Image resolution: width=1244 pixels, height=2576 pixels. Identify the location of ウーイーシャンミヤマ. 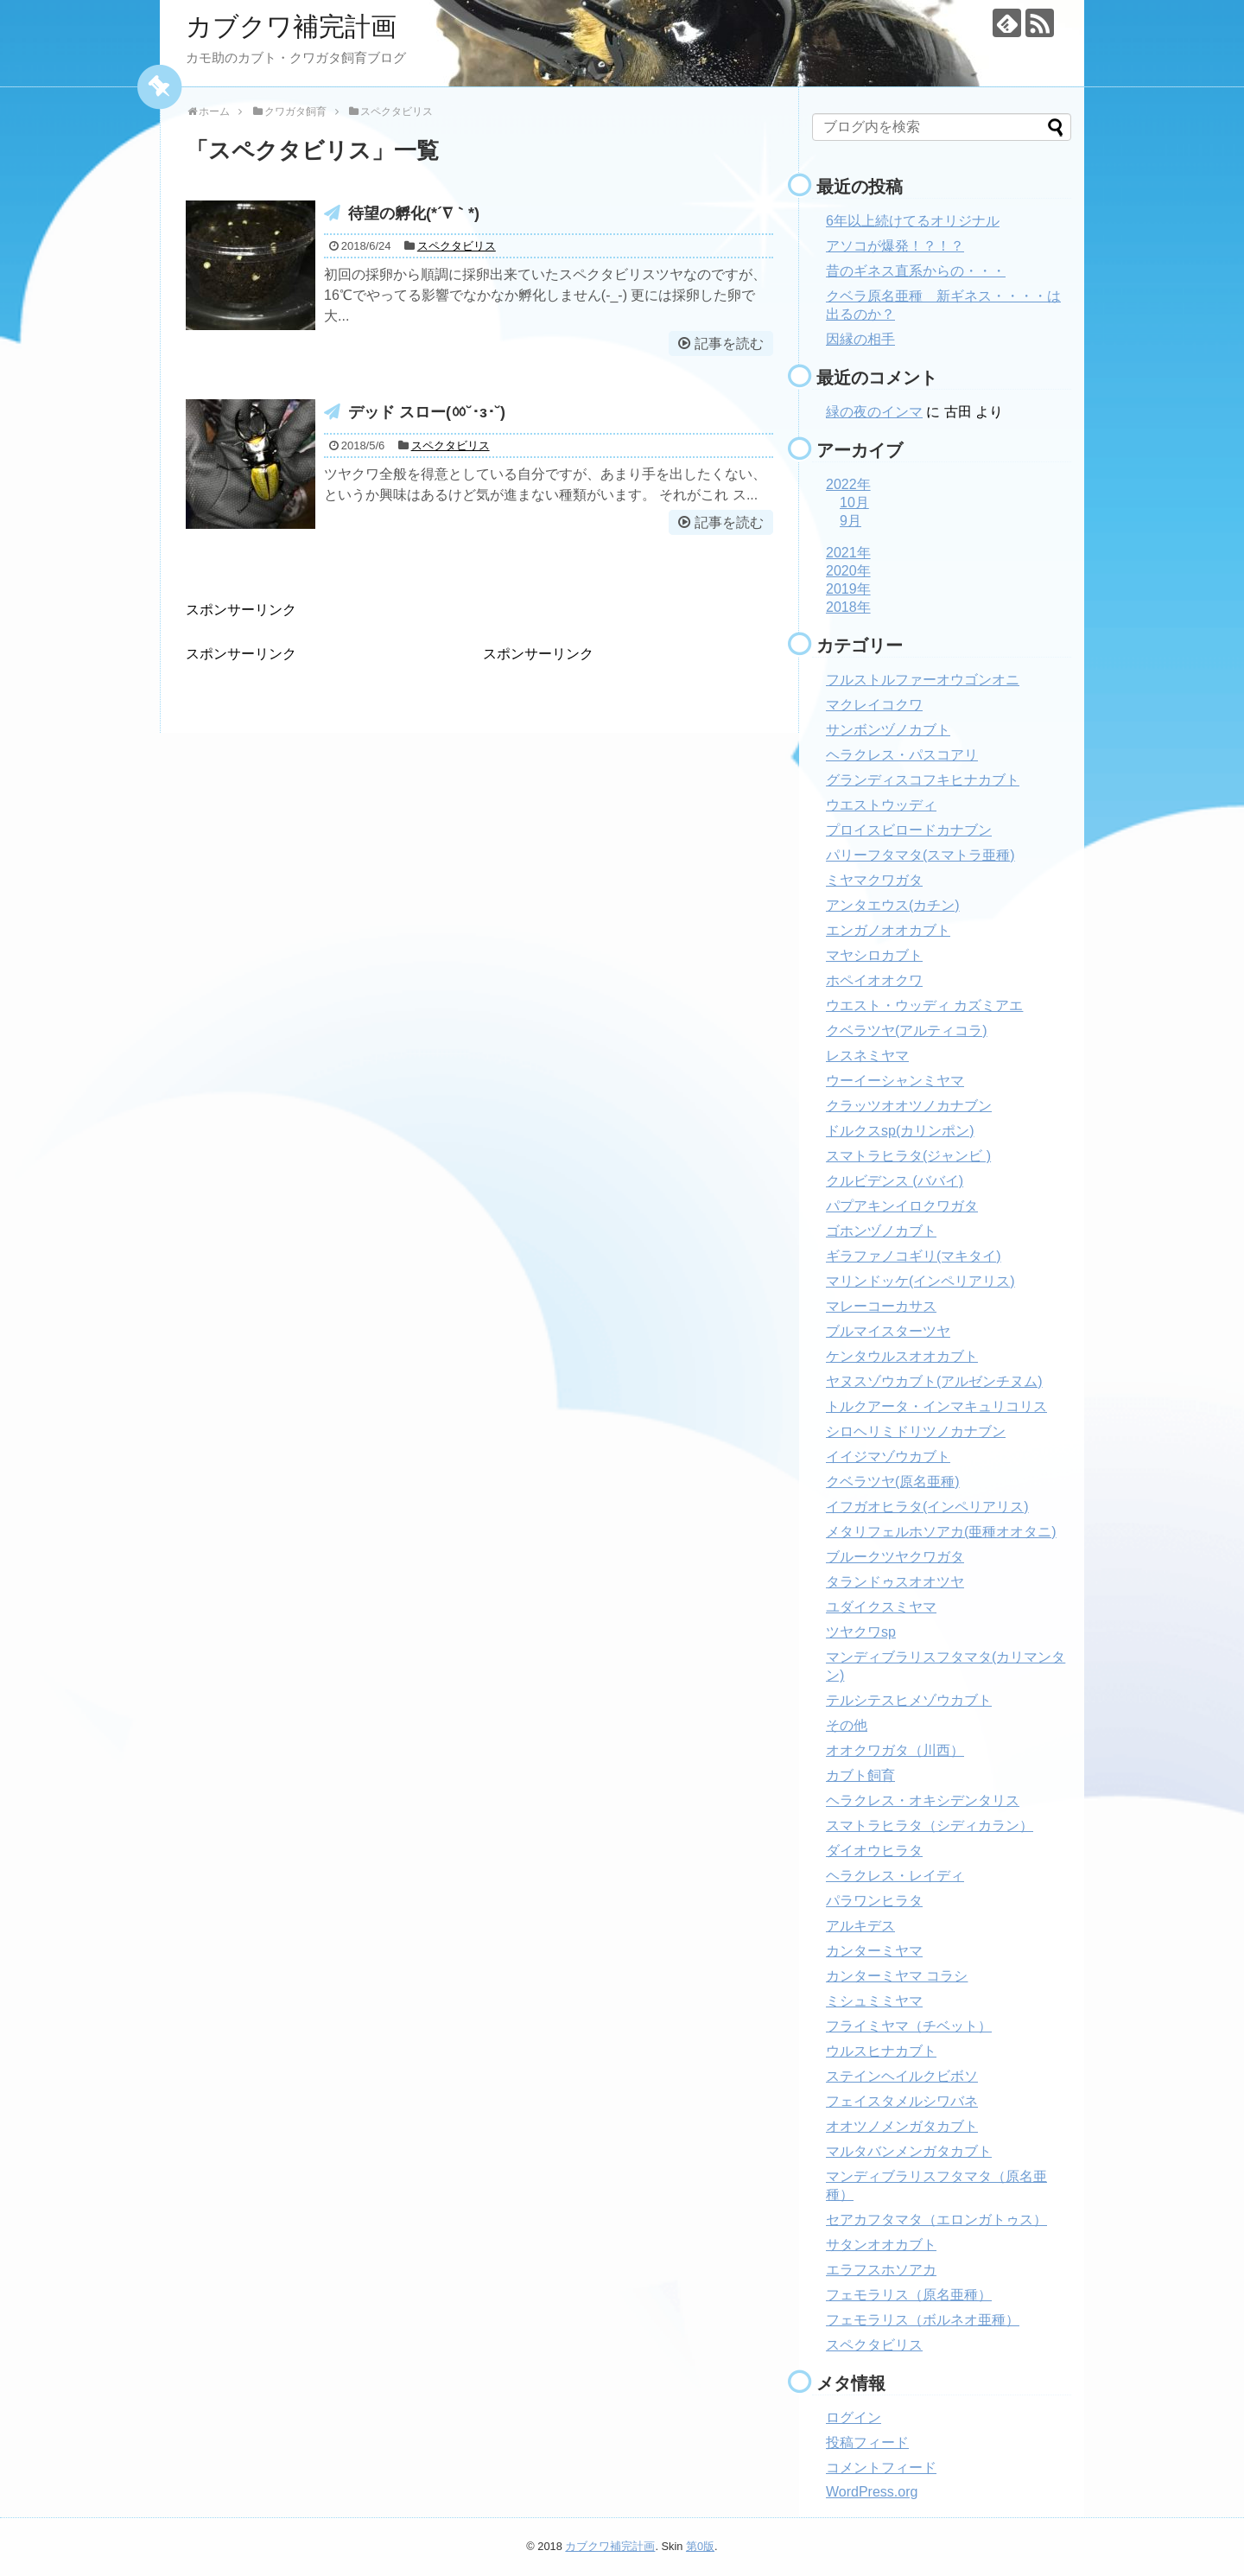
(895, 1080).